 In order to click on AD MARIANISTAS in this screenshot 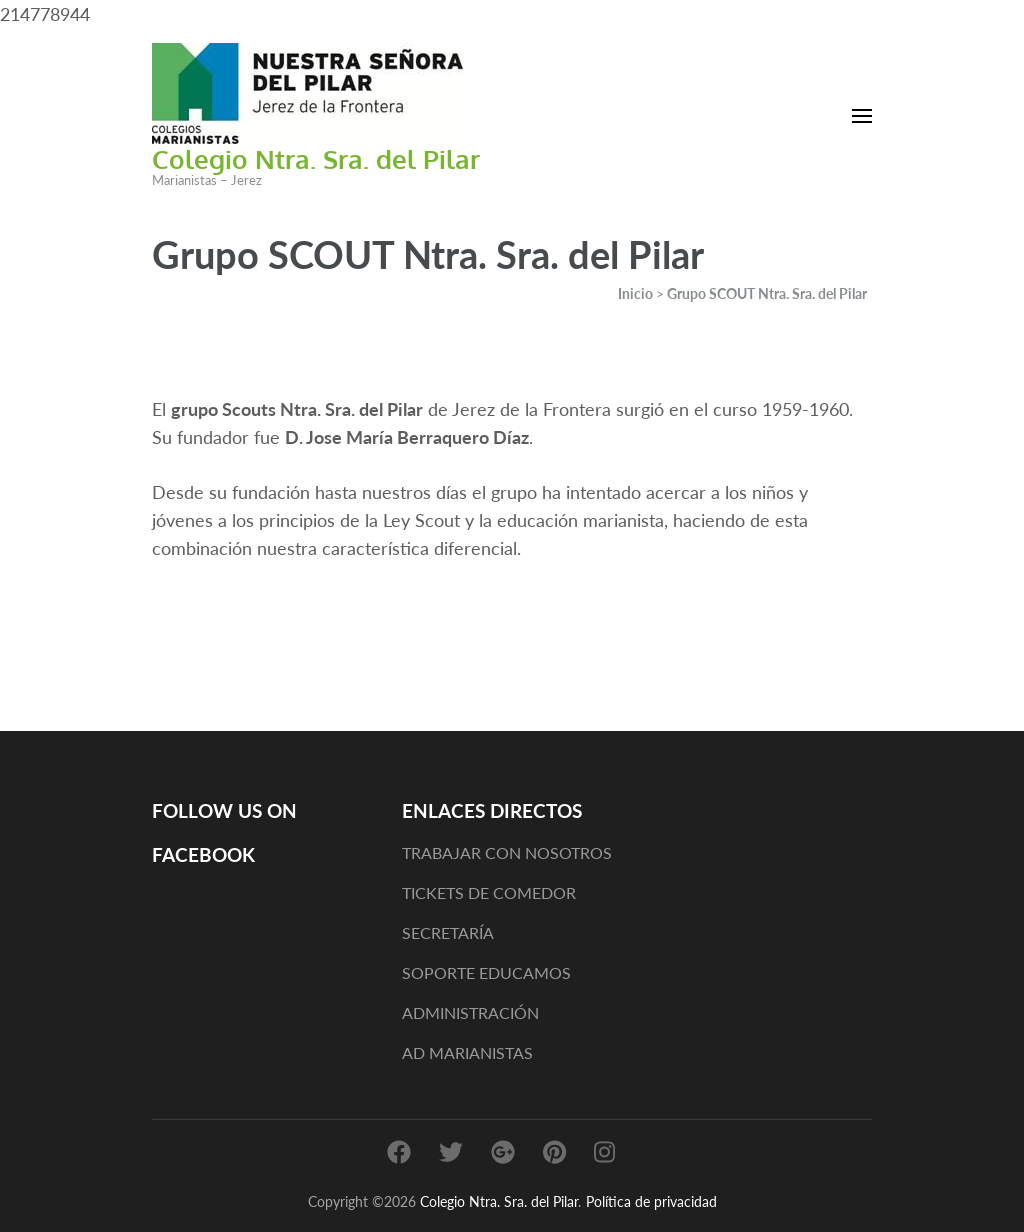, I will do `click(467, 1052)`.